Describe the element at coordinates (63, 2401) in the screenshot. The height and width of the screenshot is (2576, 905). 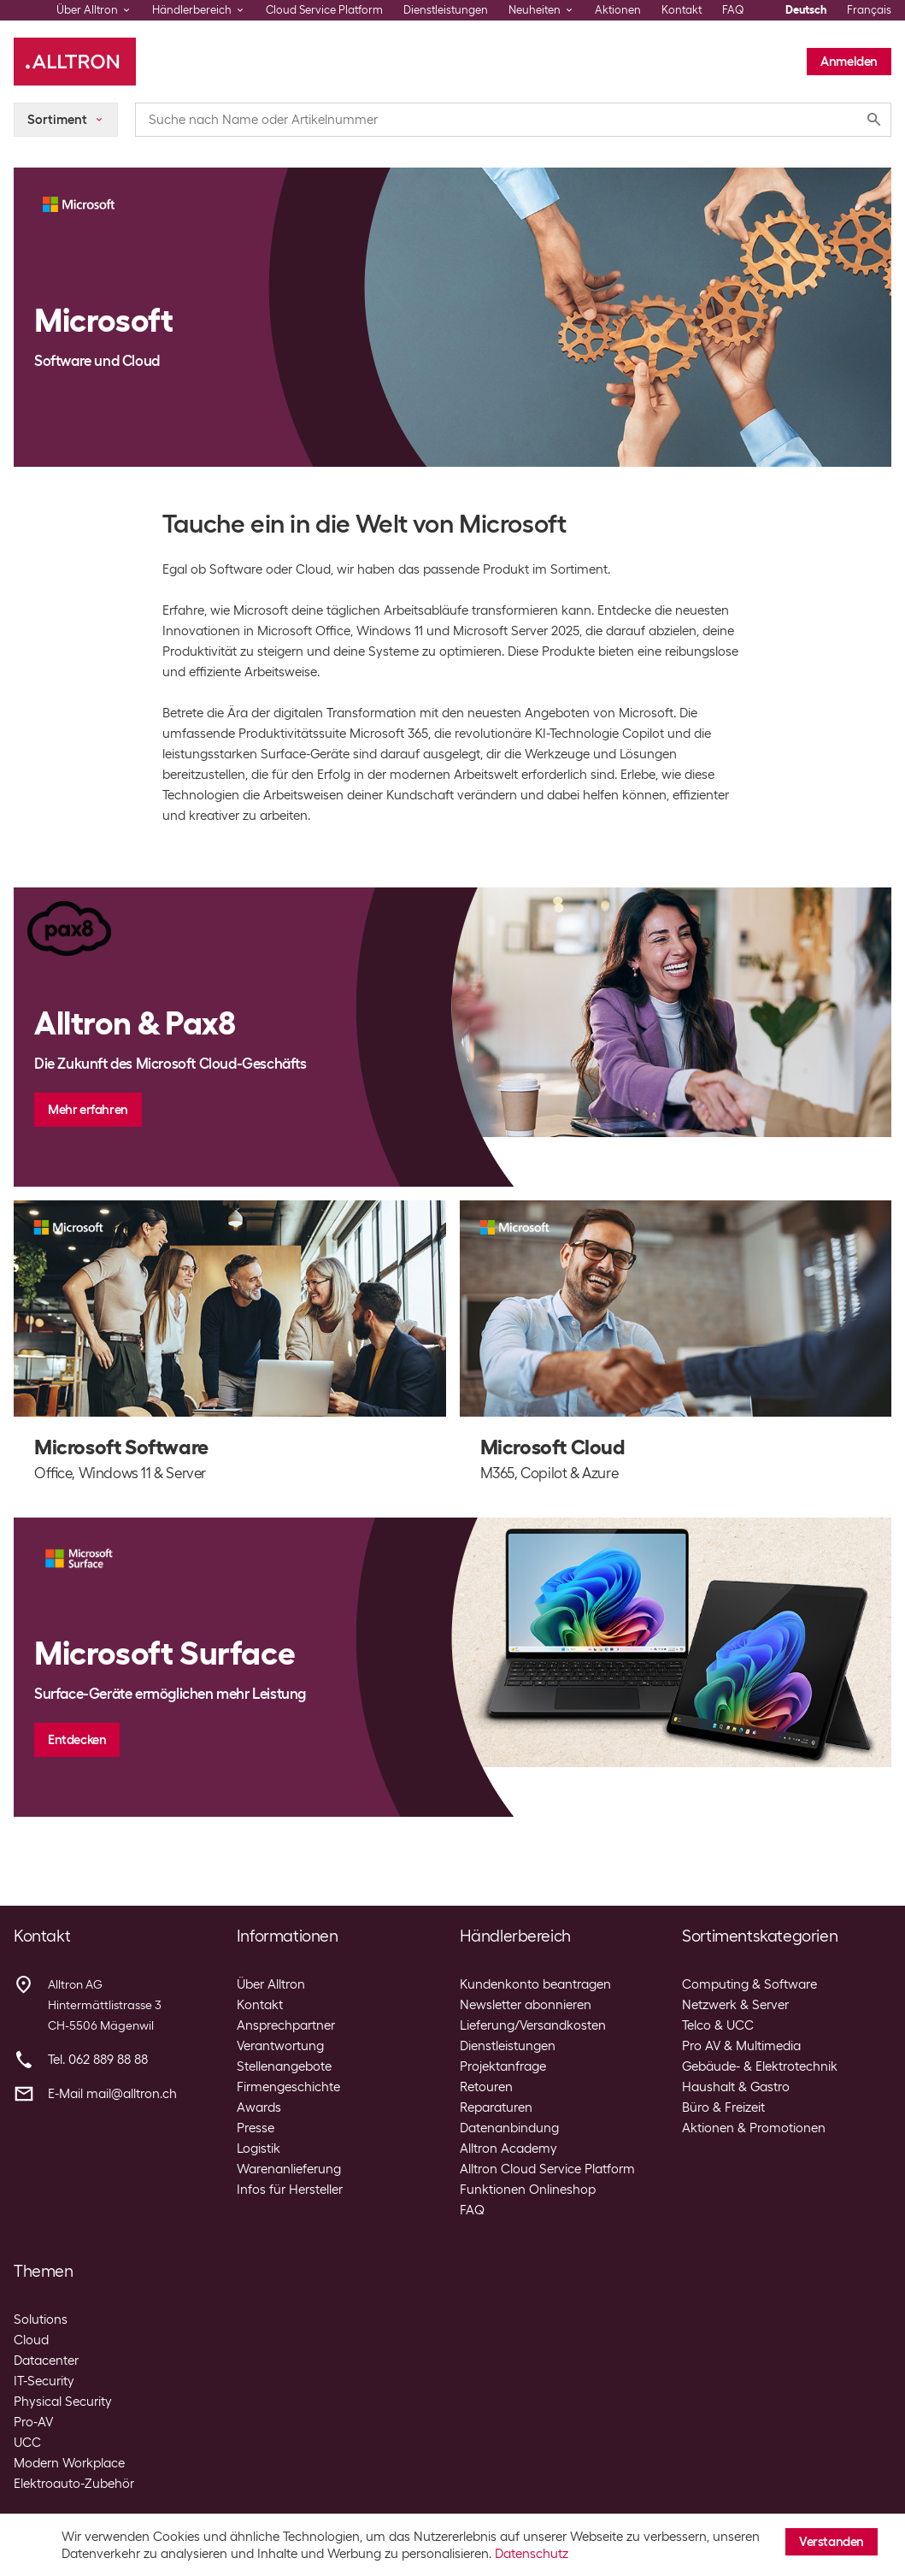
I see `Physical Security` at that location.